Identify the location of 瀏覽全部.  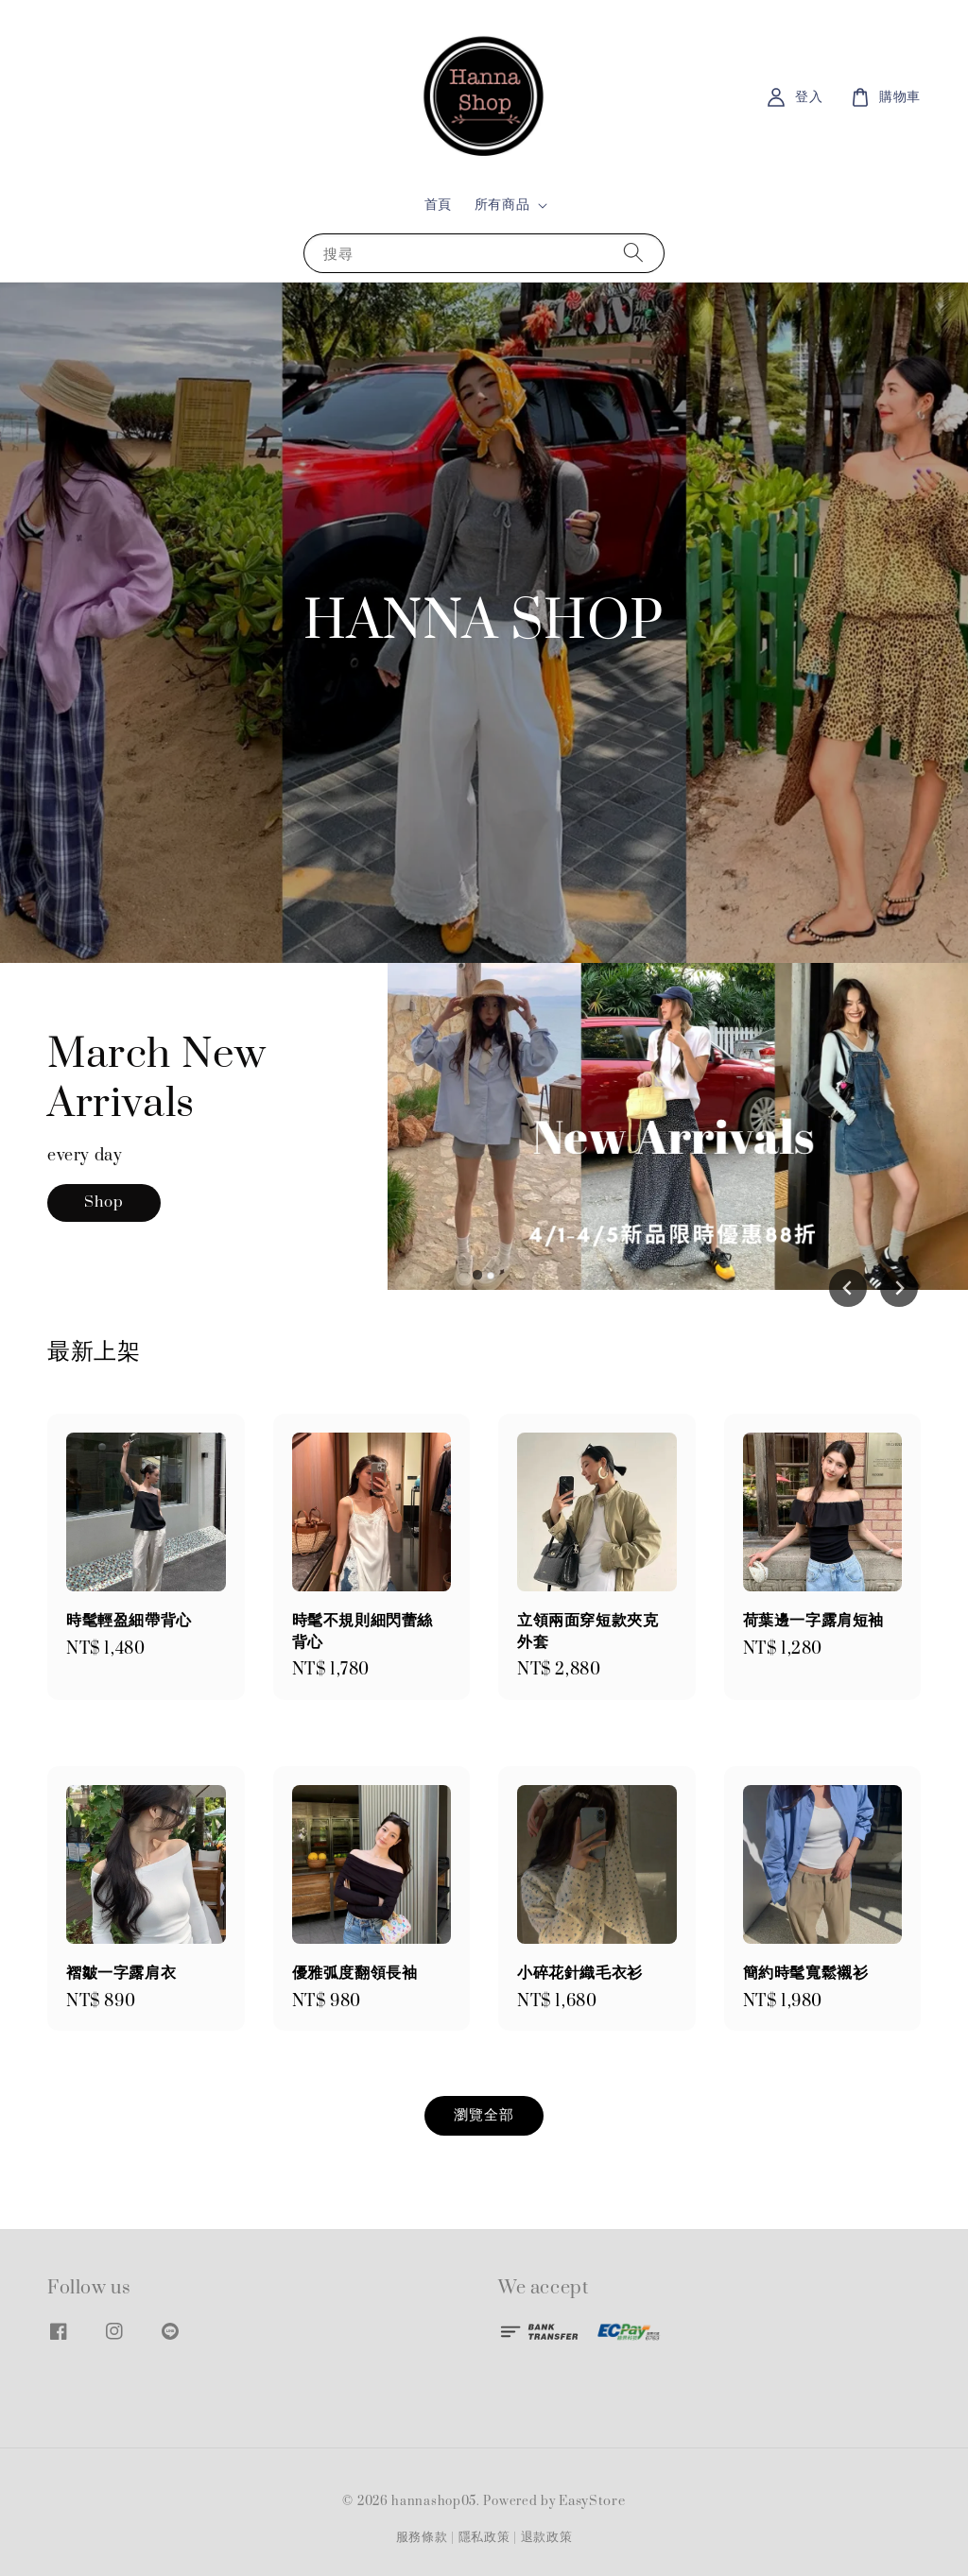
(484, 2114).